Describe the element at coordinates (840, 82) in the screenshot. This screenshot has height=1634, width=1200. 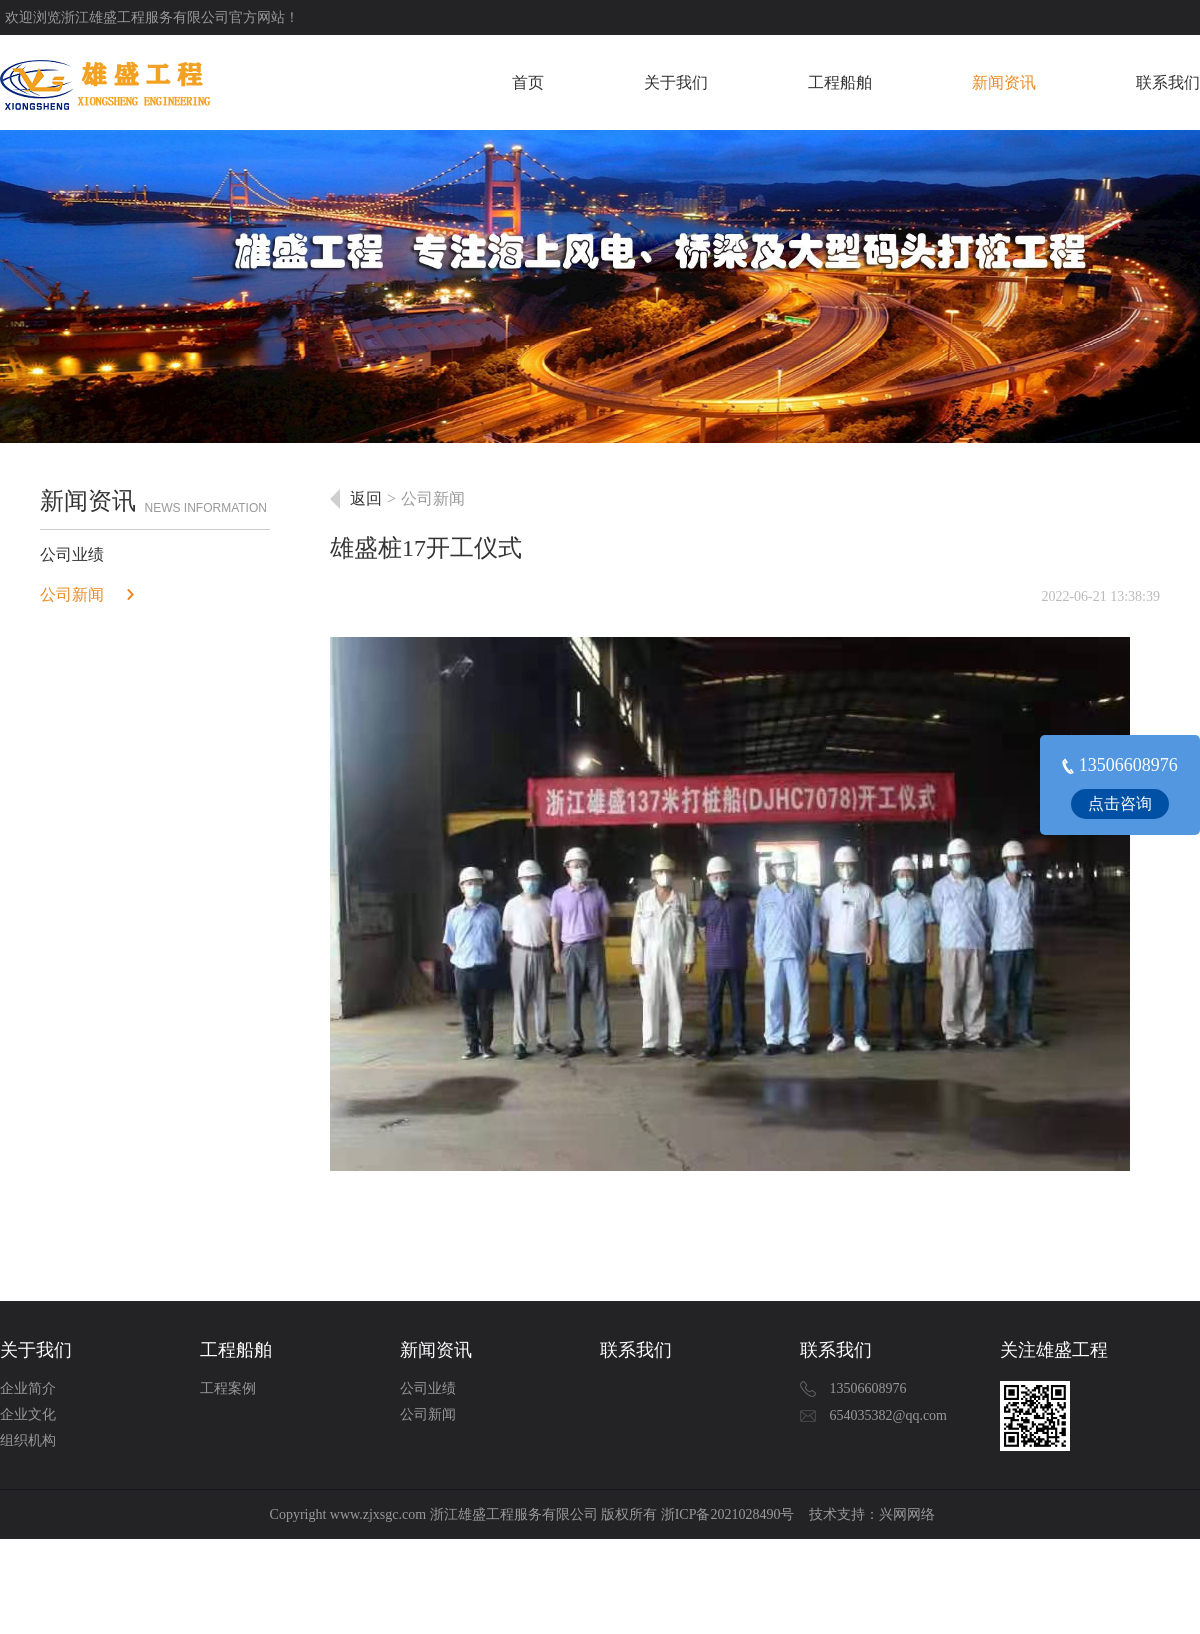
I see `工程船舶` at that location.